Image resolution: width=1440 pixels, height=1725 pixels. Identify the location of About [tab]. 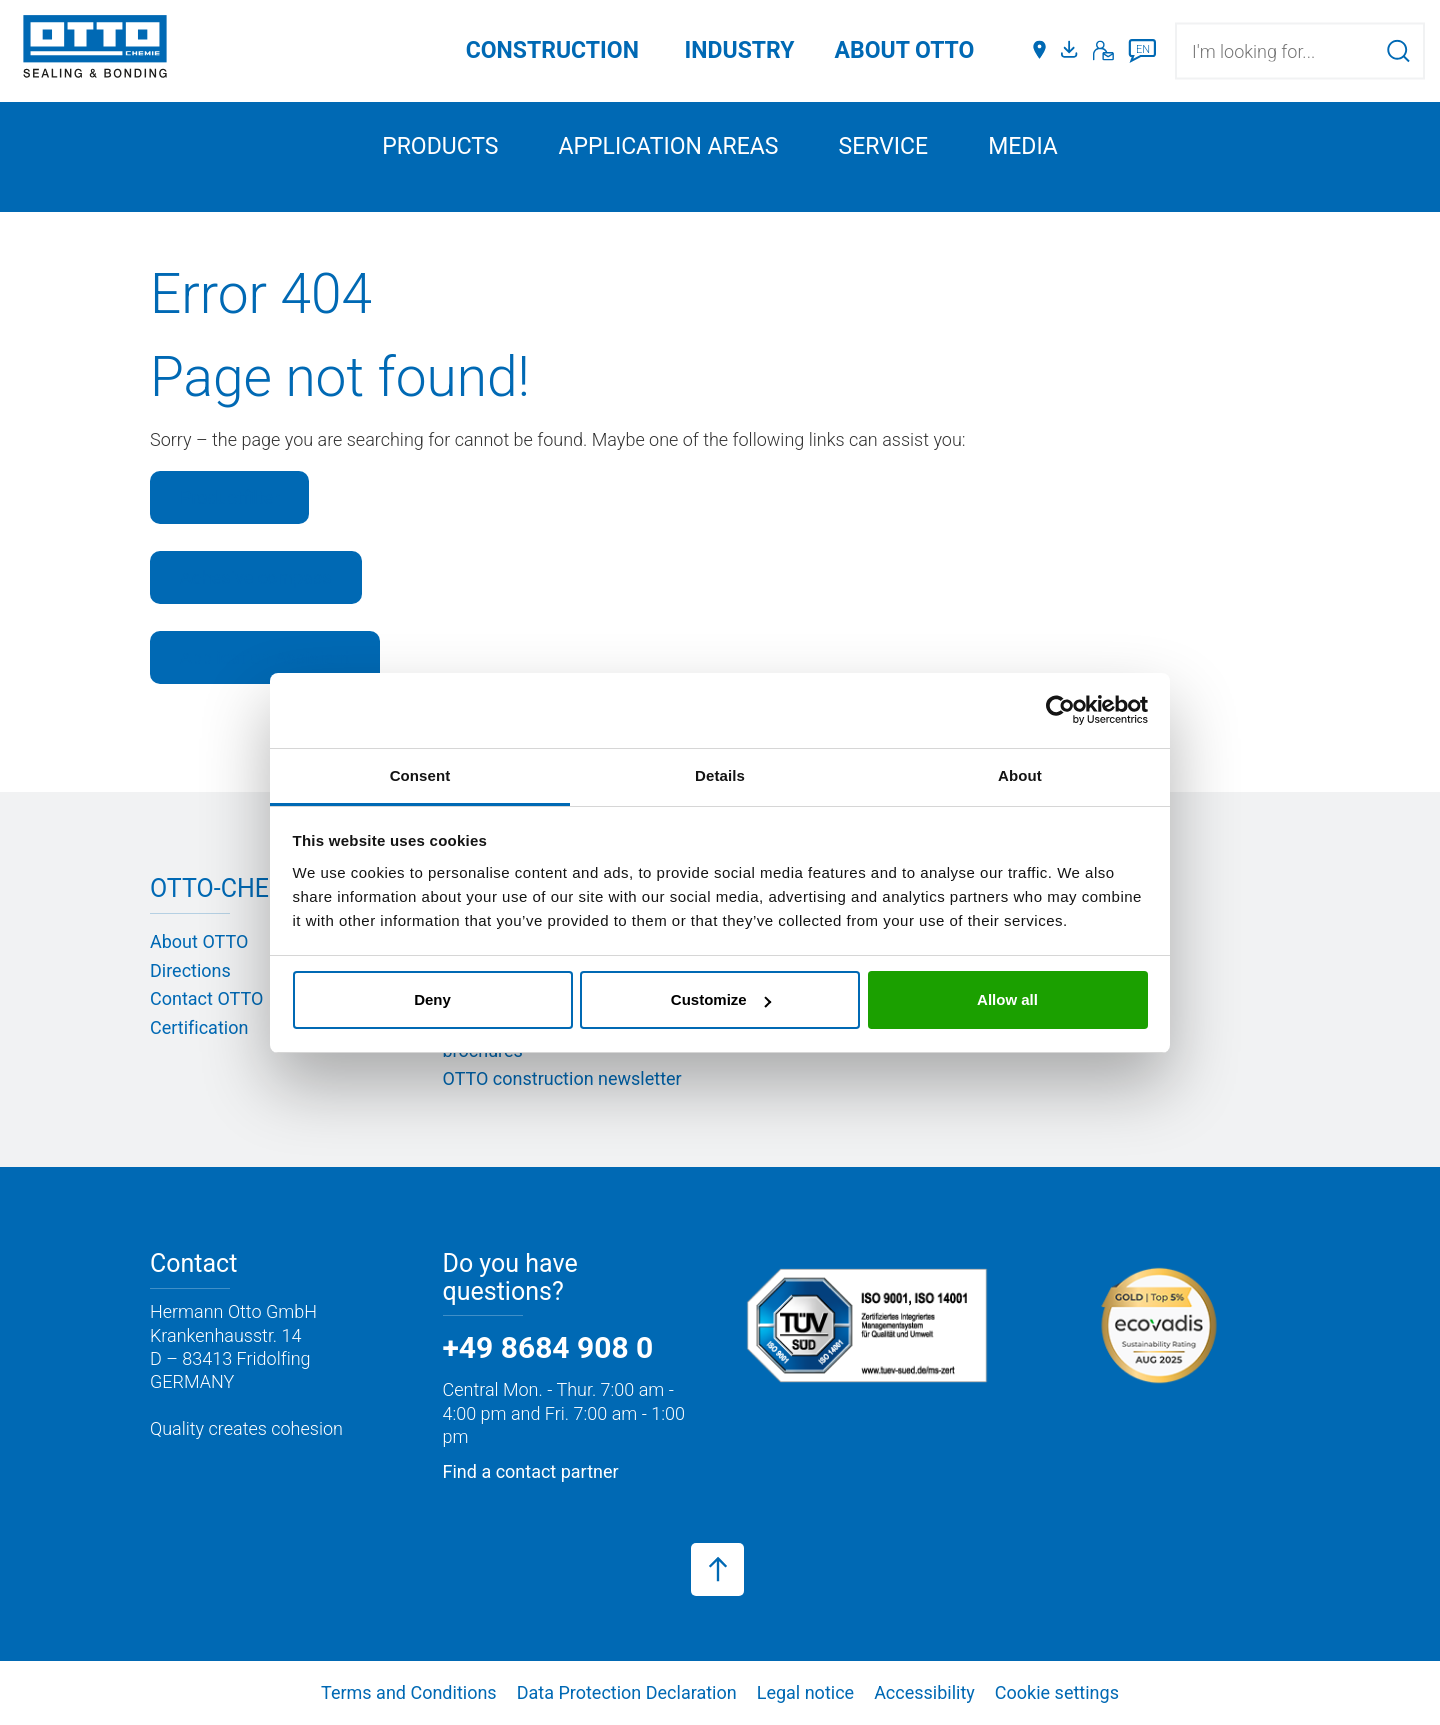
(1020, 775).